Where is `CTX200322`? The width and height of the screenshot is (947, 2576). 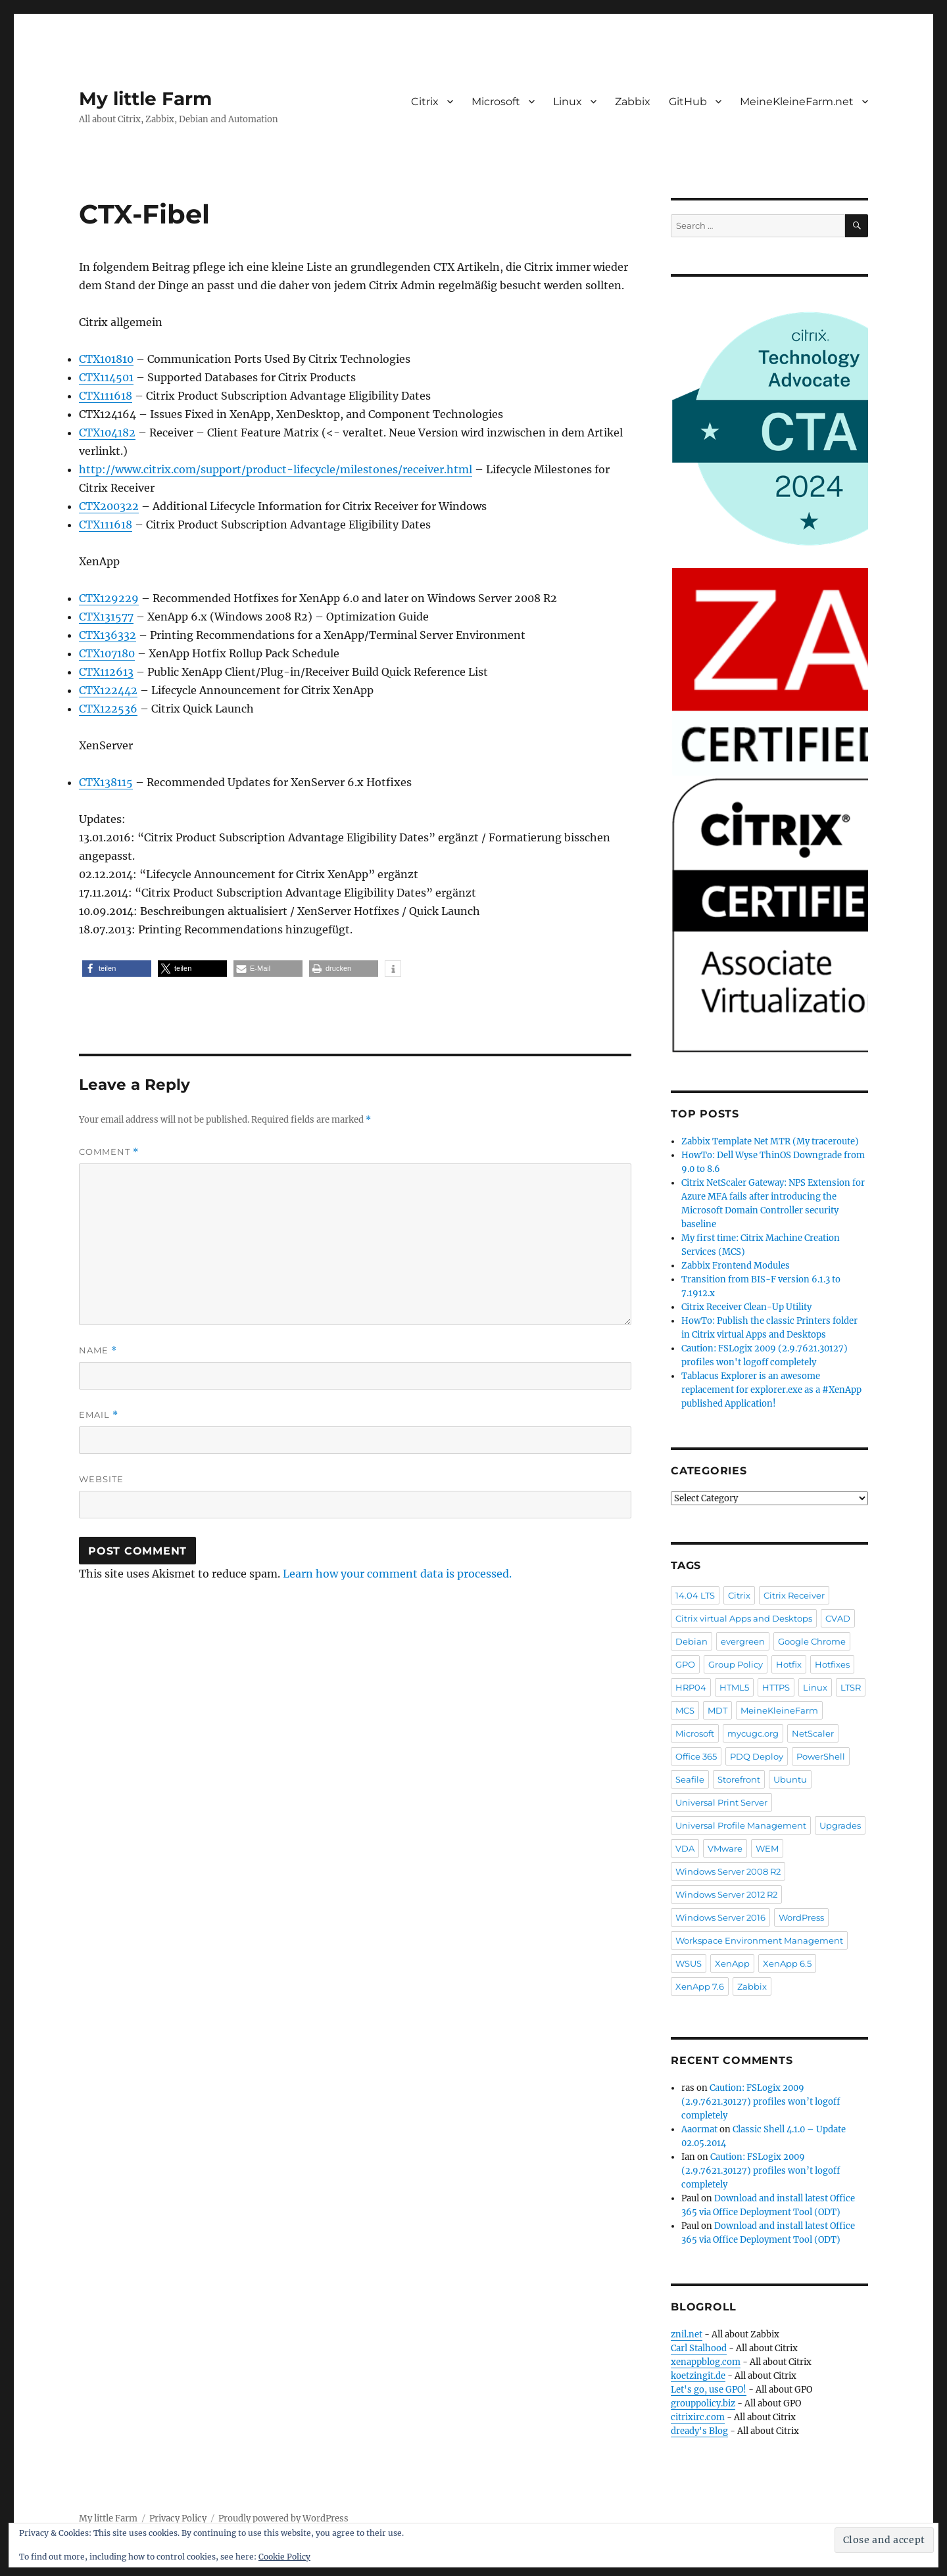 CTX200322 is located at coordinates (109, 506).